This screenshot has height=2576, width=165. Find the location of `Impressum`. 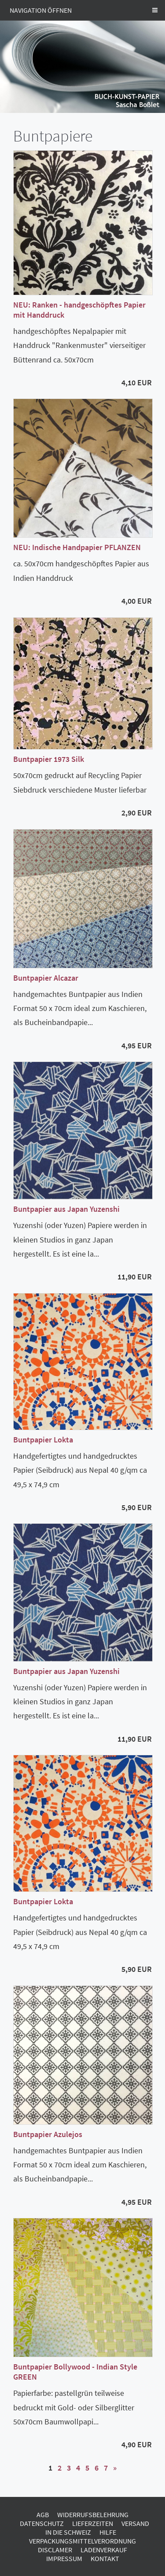

Impressum is located at coordinates (64, 2558).